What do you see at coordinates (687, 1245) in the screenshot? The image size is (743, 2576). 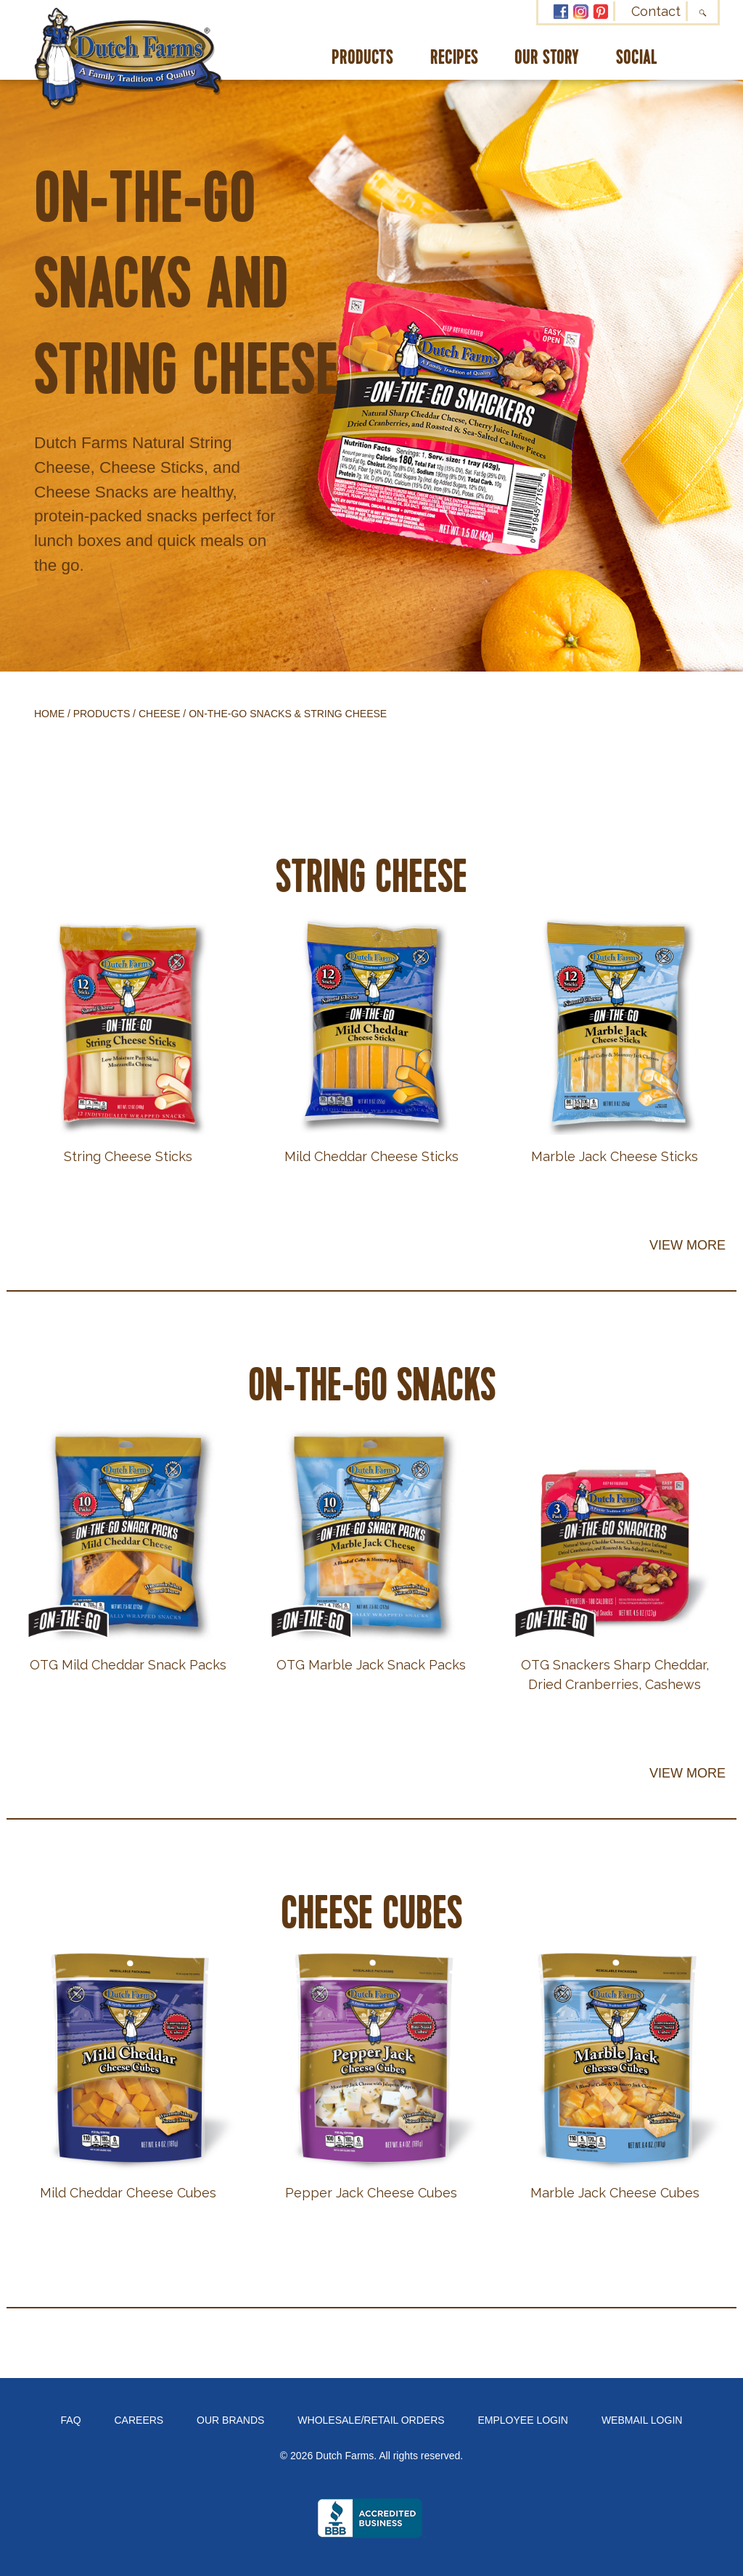 I see `View More [button]` at bounding box center [687, 1245].